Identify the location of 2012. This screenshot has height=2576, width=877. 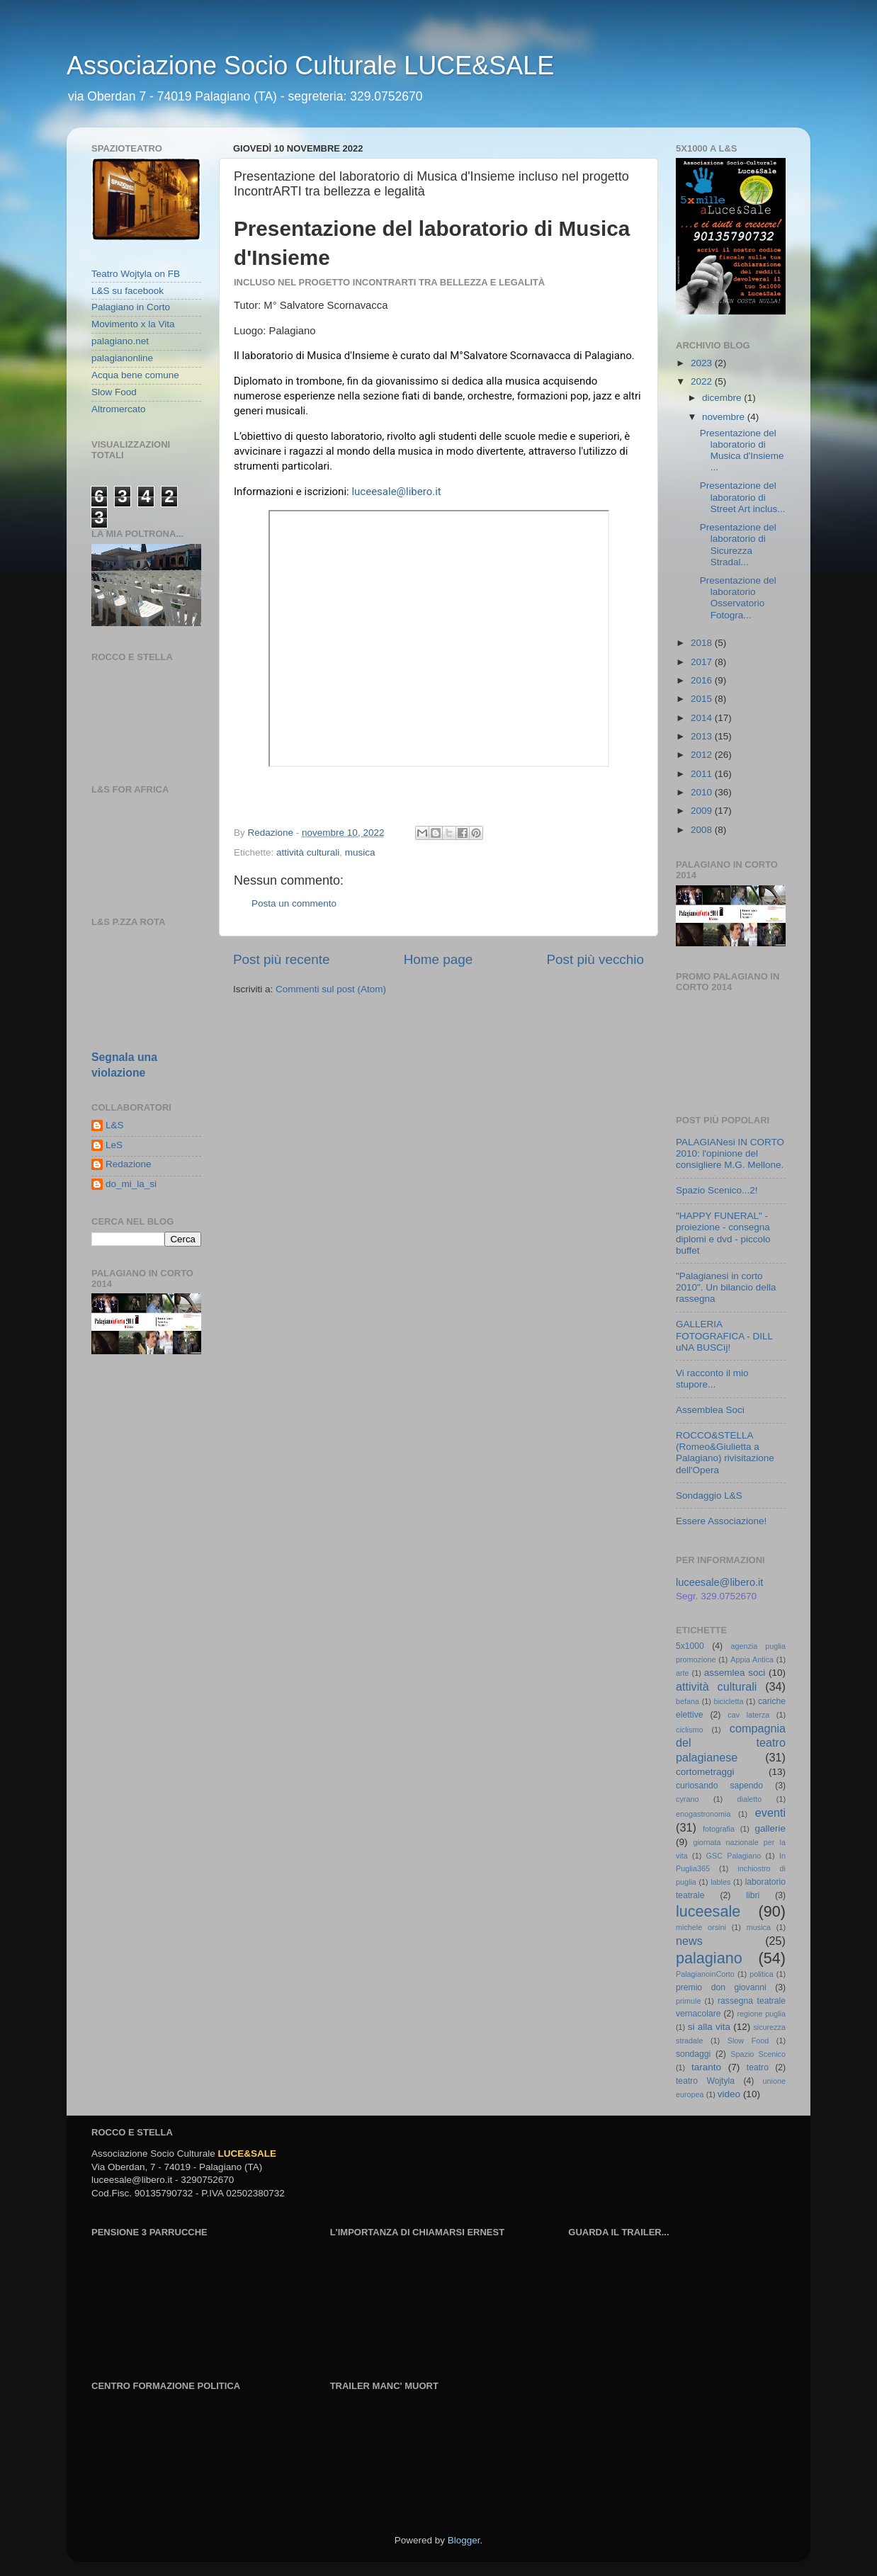
(703, 754).